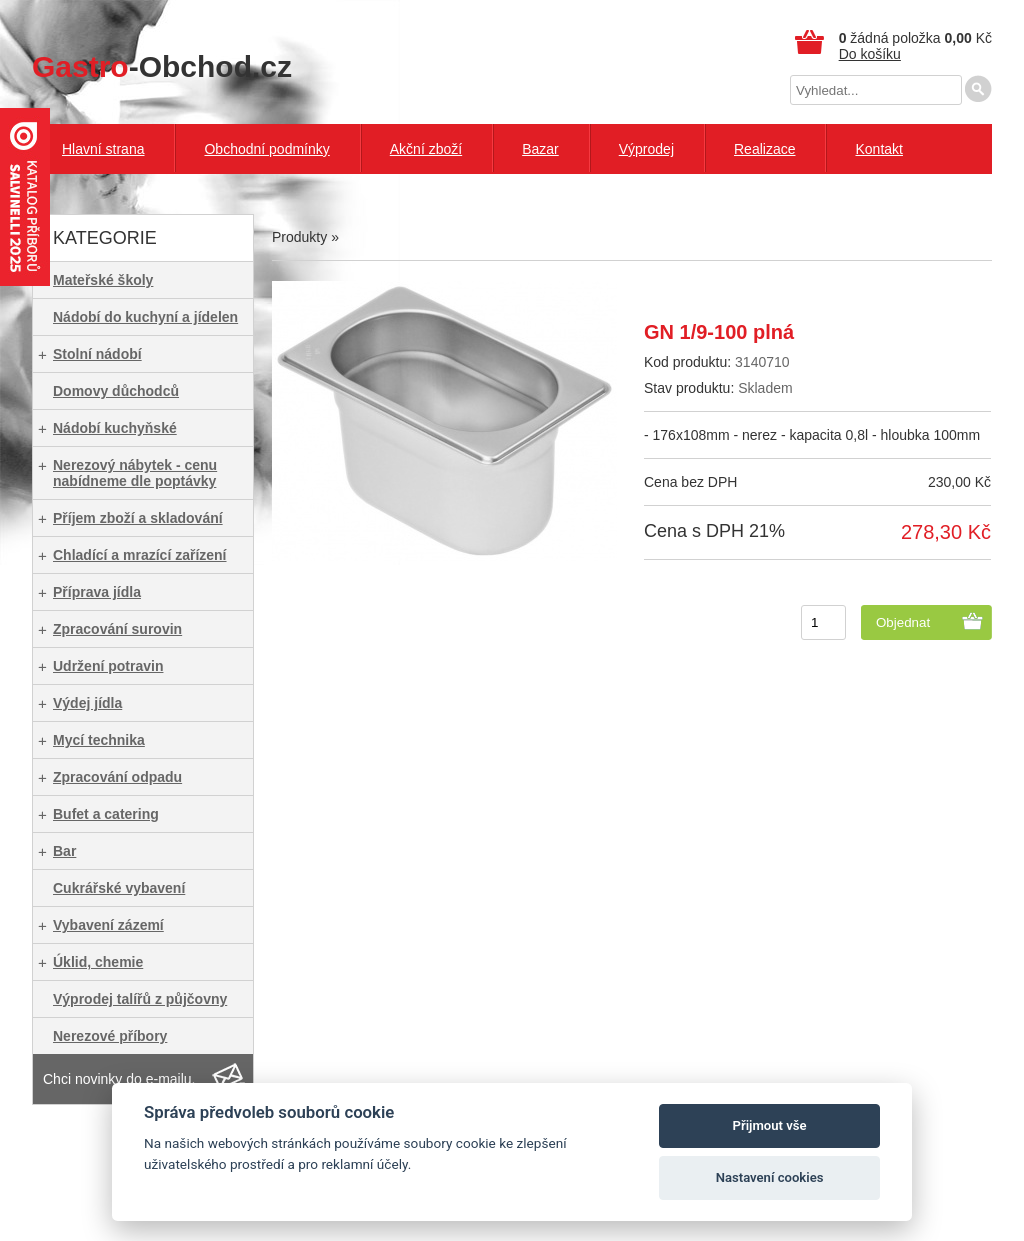  What do you see at coordinates (110, 1036) in the screenshot?
I see `Nerezové příbory` at bounding box center [110, 1036].